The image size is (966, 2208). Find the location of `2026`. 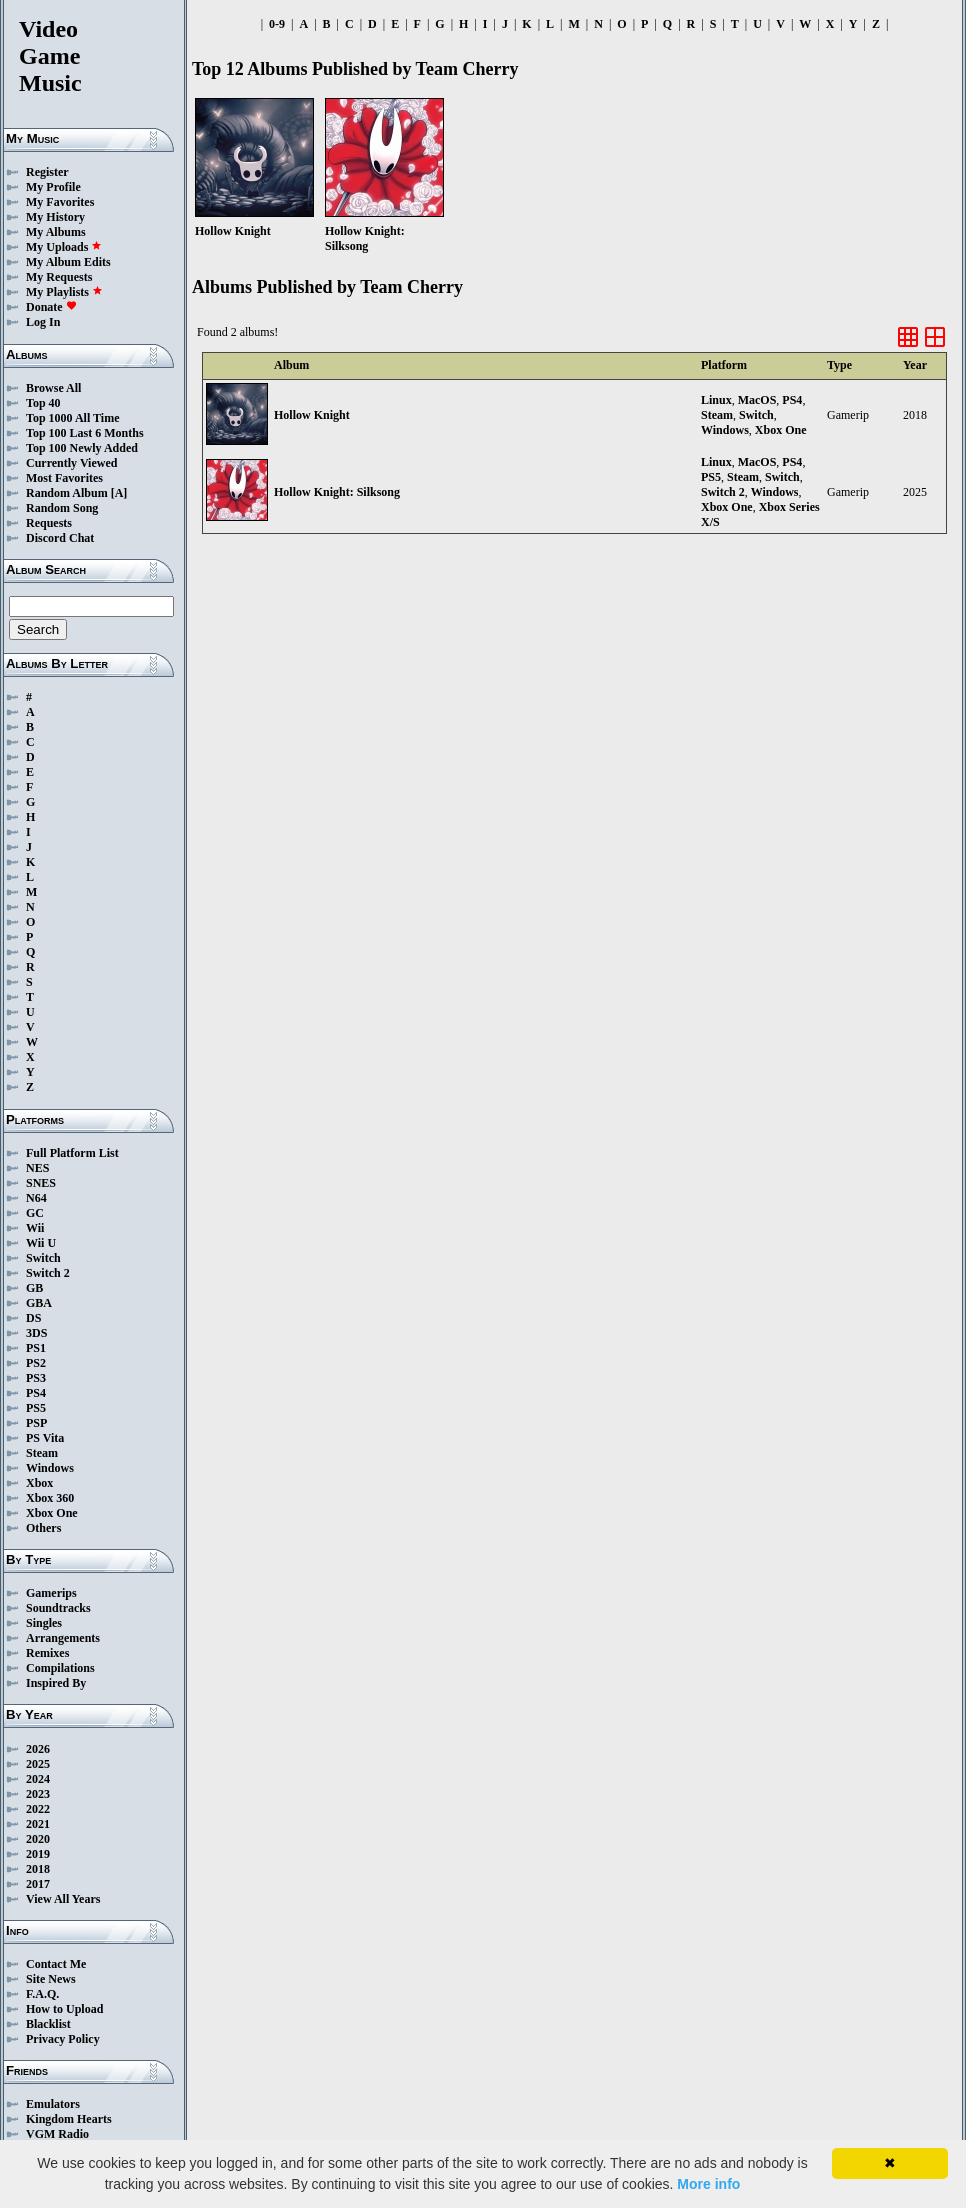

2026 is located at coordinates (38, 1749).